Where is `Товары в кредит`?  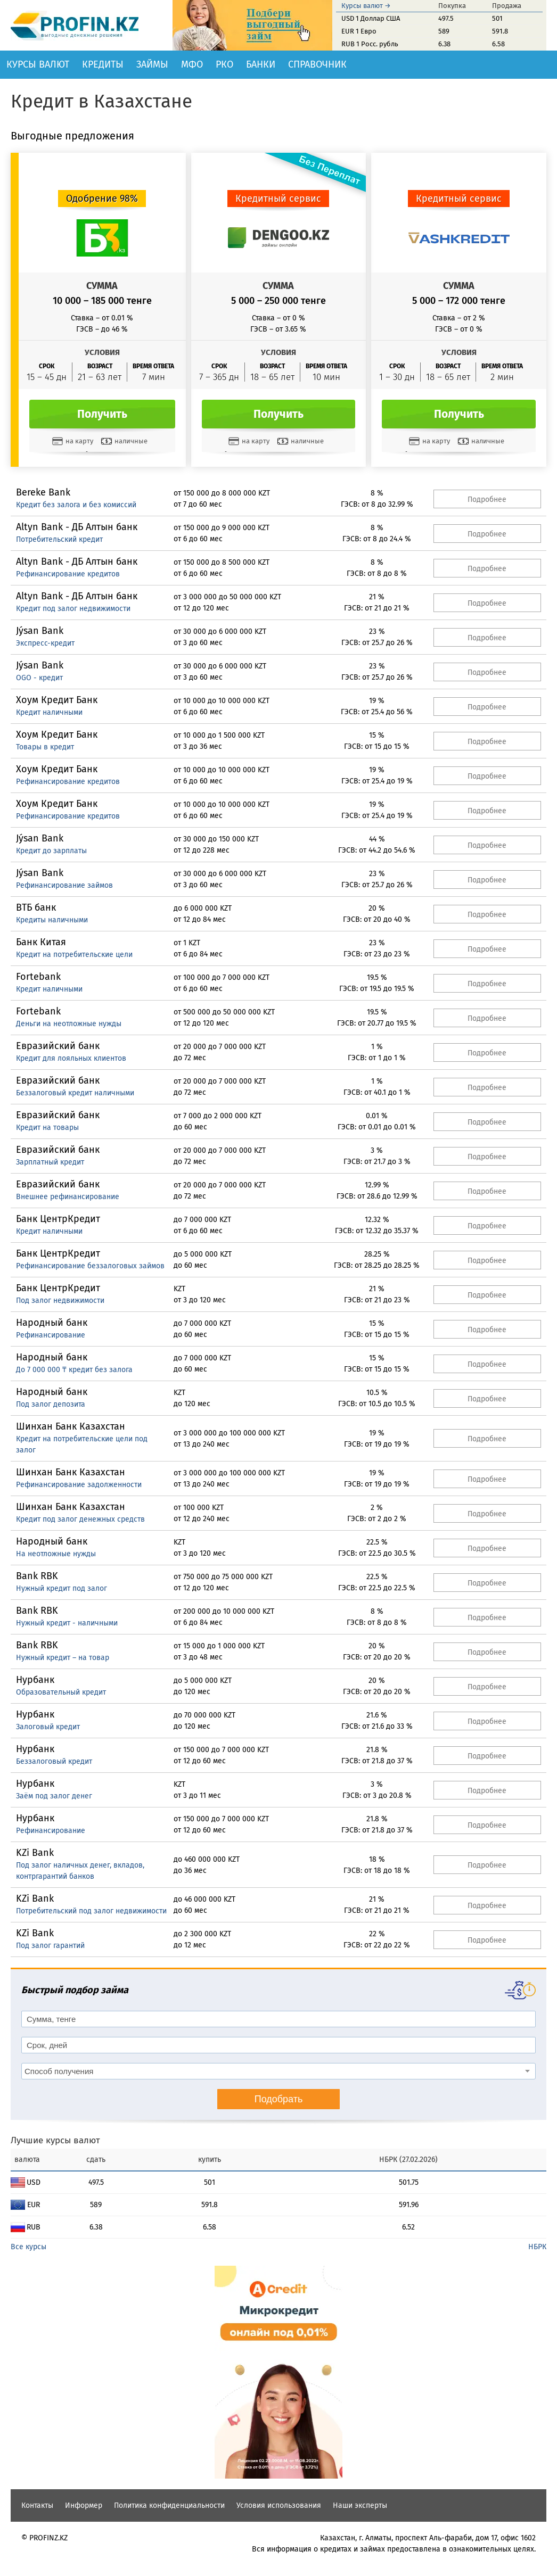 Товары в кредит is located at coordinates (45, 747).